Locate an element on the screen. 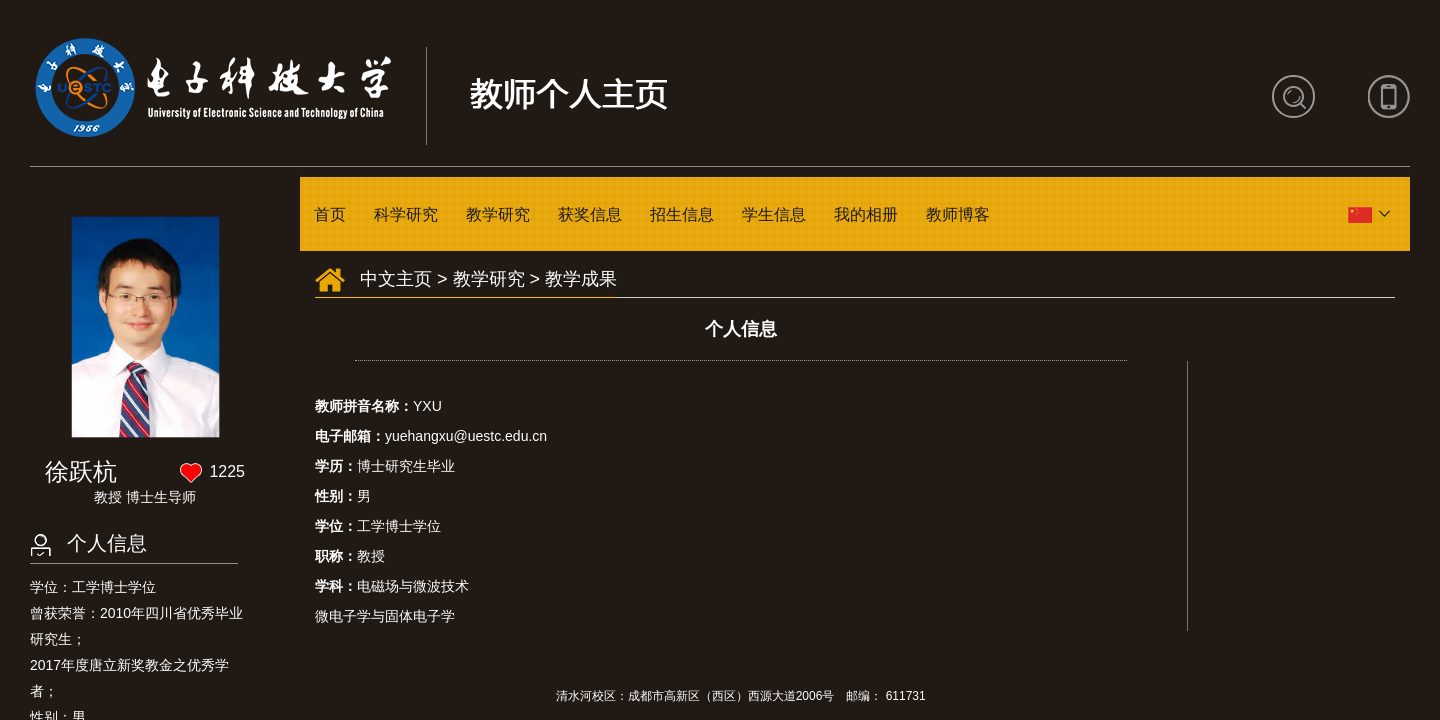  获奖信息 is located at coordinates (590, 214).